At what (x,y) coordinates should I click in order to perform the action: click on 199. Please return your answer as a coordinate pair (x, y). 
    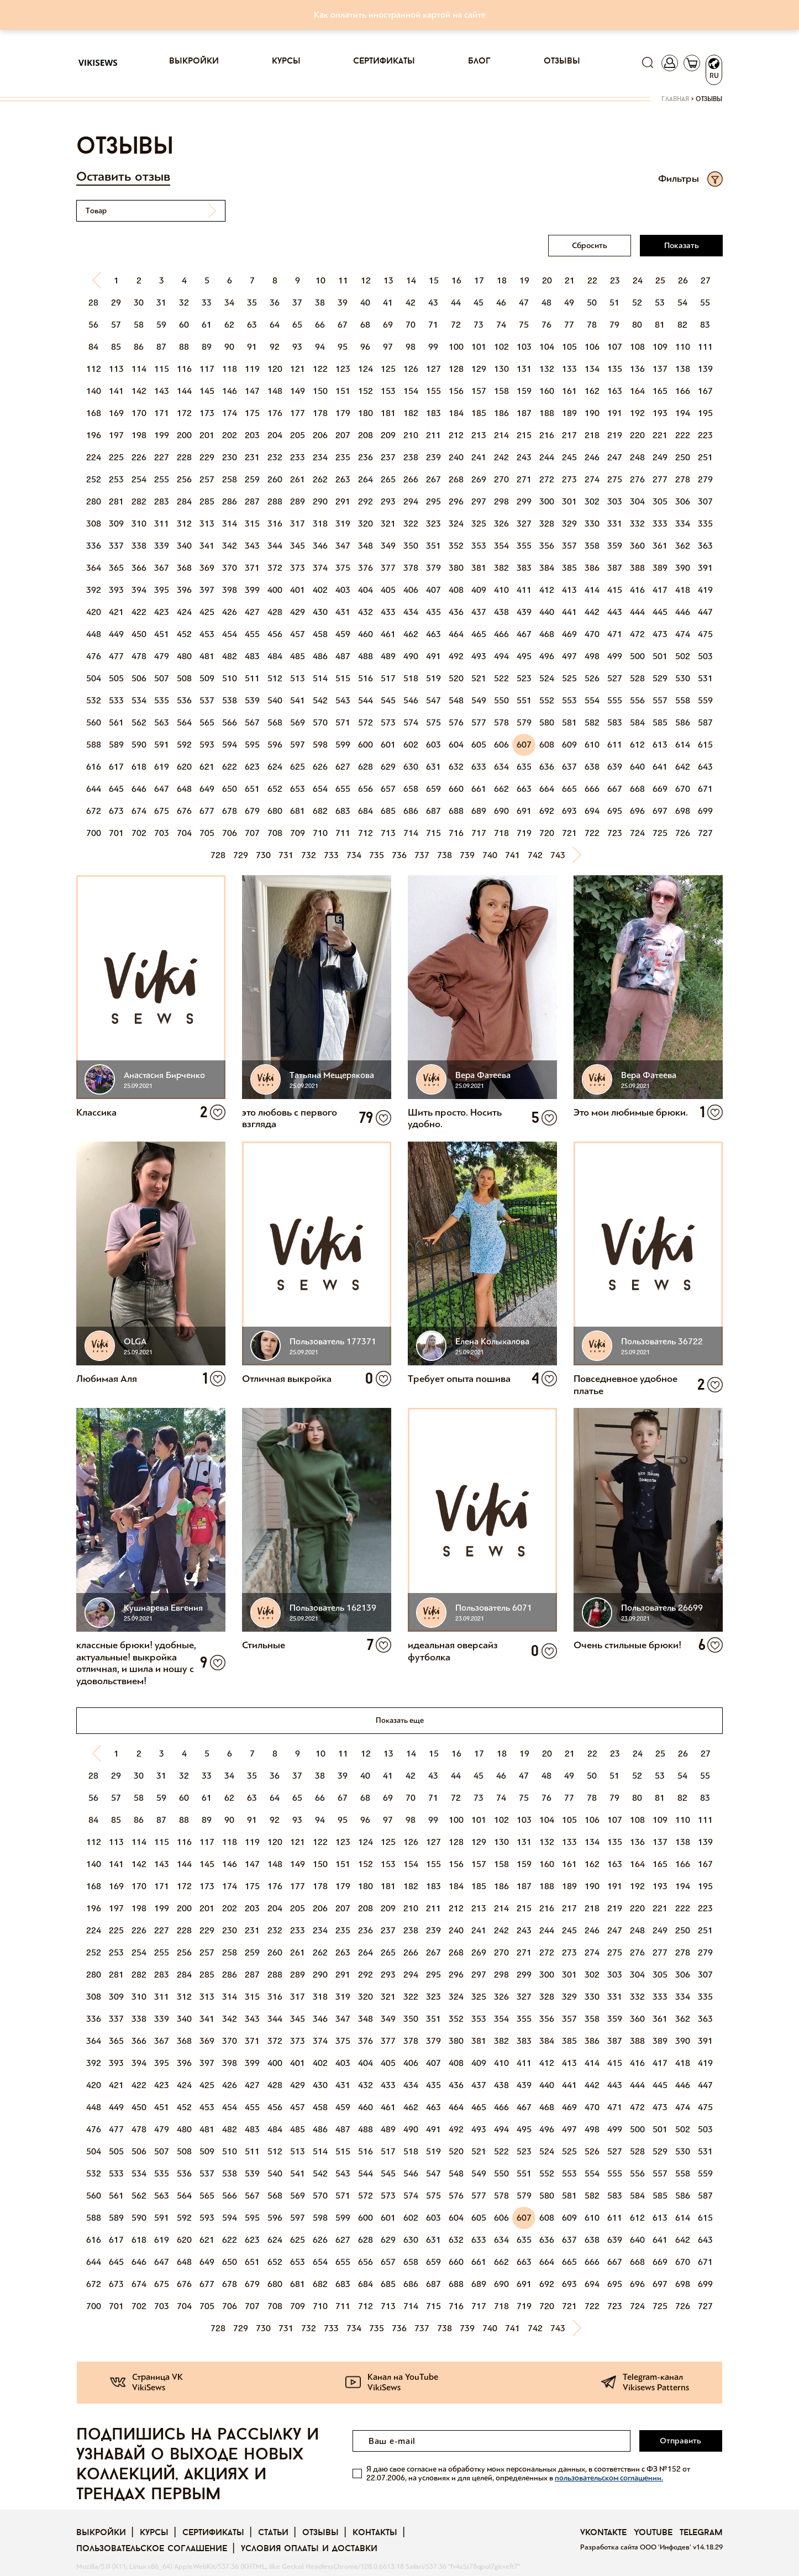
    Looking at the image, I should click on (161, 435).